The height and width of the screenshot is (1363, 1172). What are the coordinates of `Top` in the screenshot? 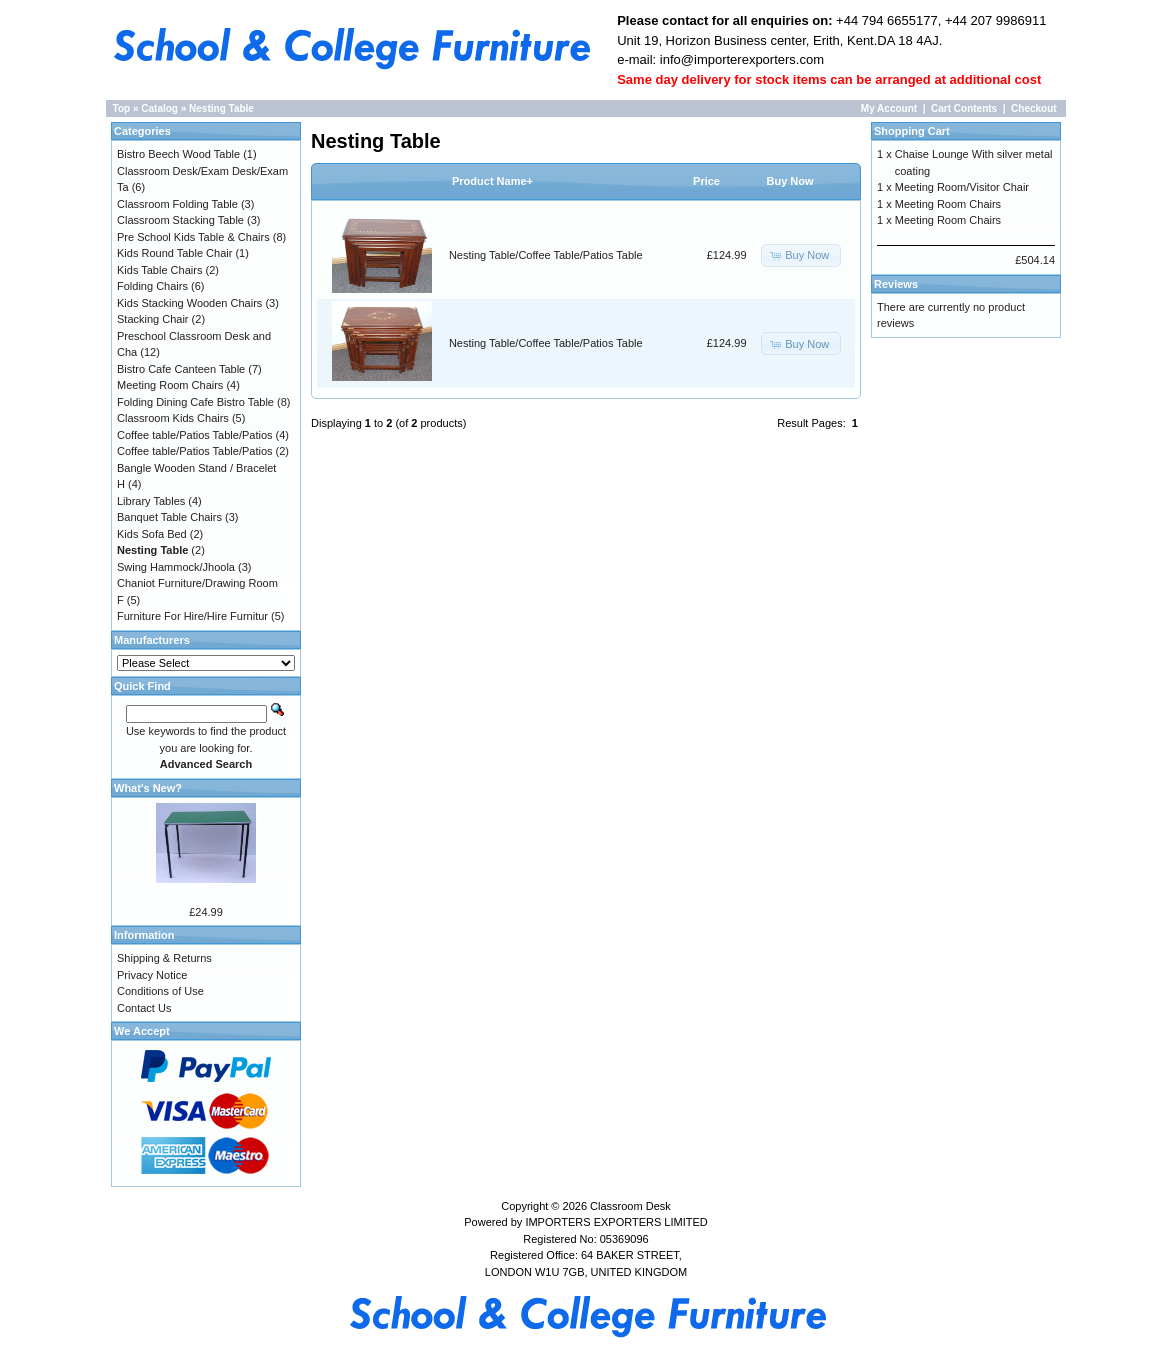 It's located at (122, 108).